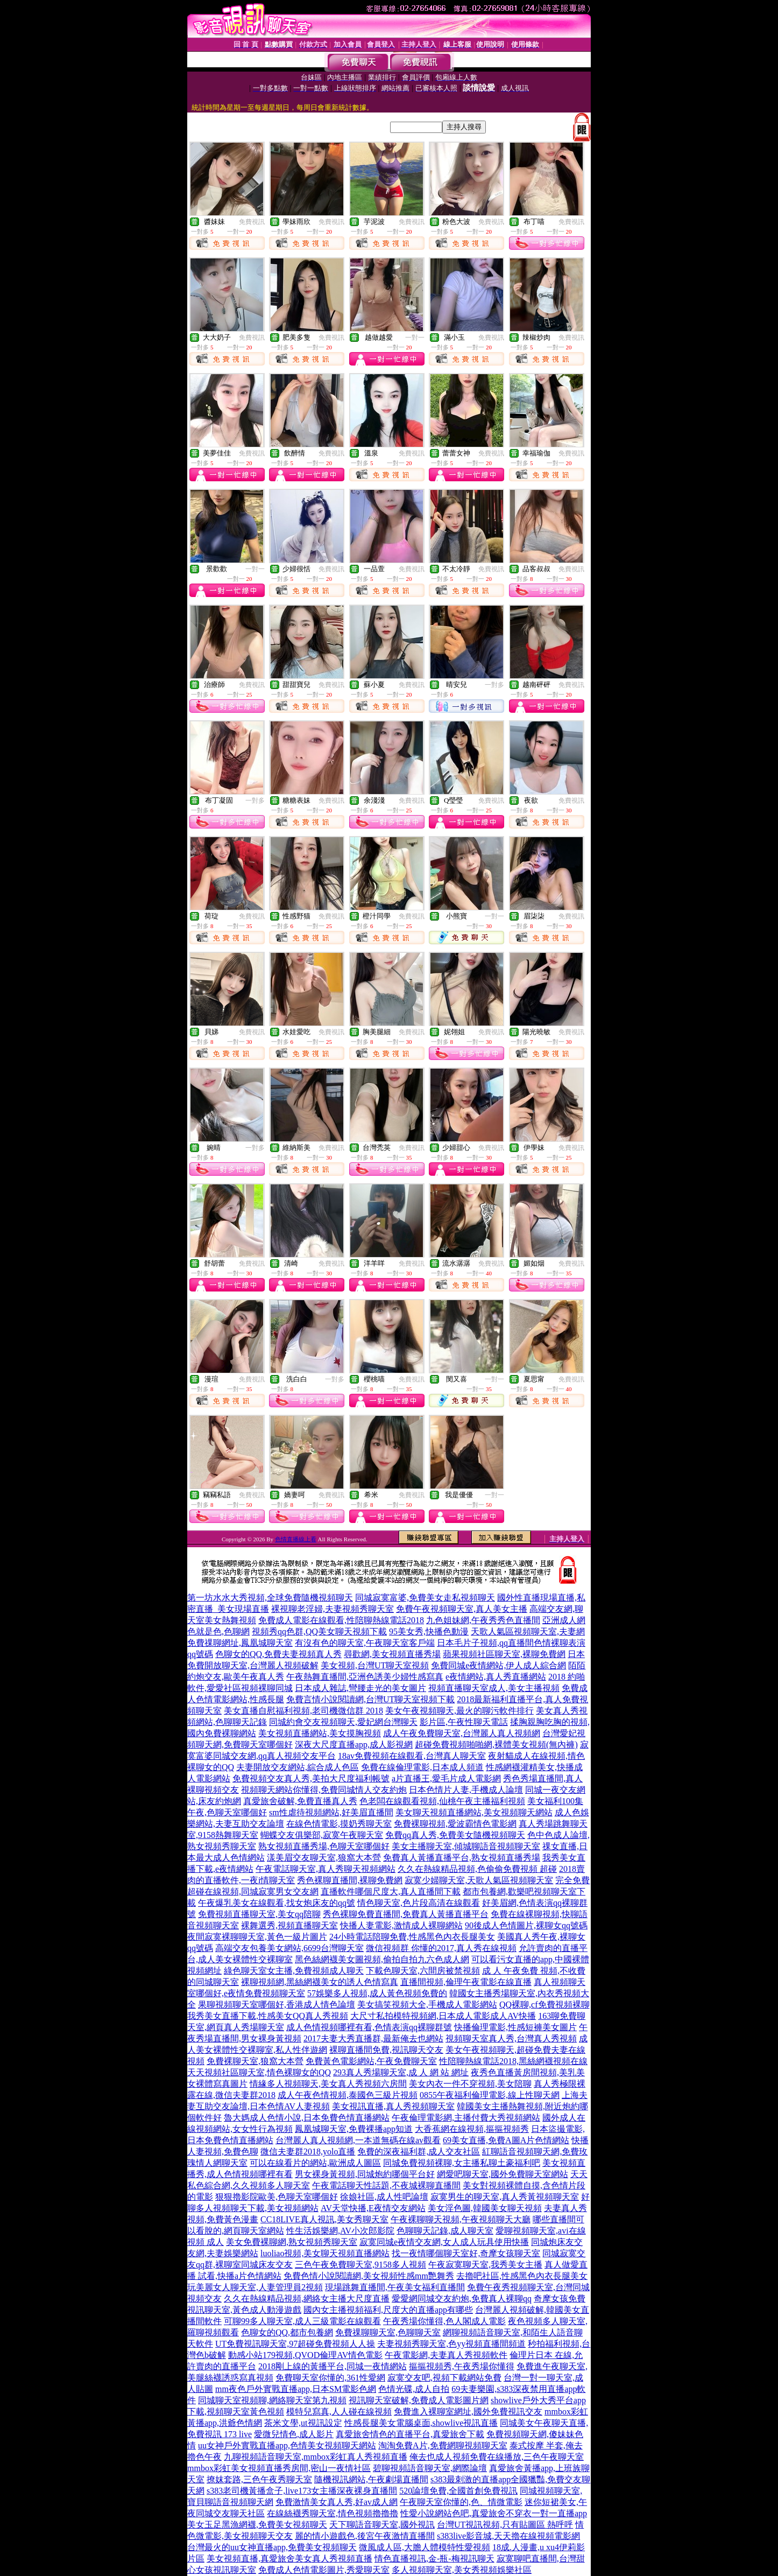 This screenshot has height=2576, width=778. Describe the element at coordinates (466, 2253) in the screenshot. I see `找一夜情哪個聊天室好,奇摩女孩聊天室` at that location.